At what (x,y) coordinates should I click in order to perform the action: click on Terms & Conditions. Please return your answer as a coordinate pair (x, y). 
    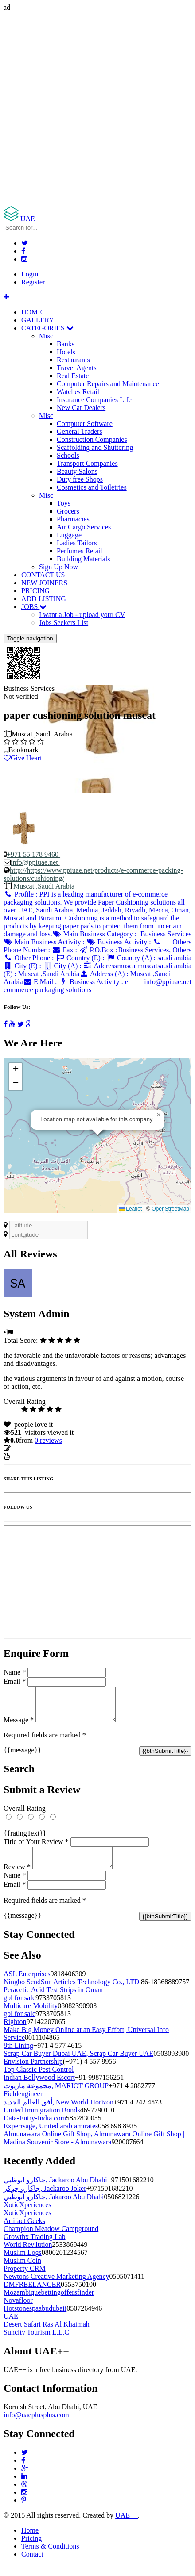
    Looking at the image, I should click on (50, 2557).